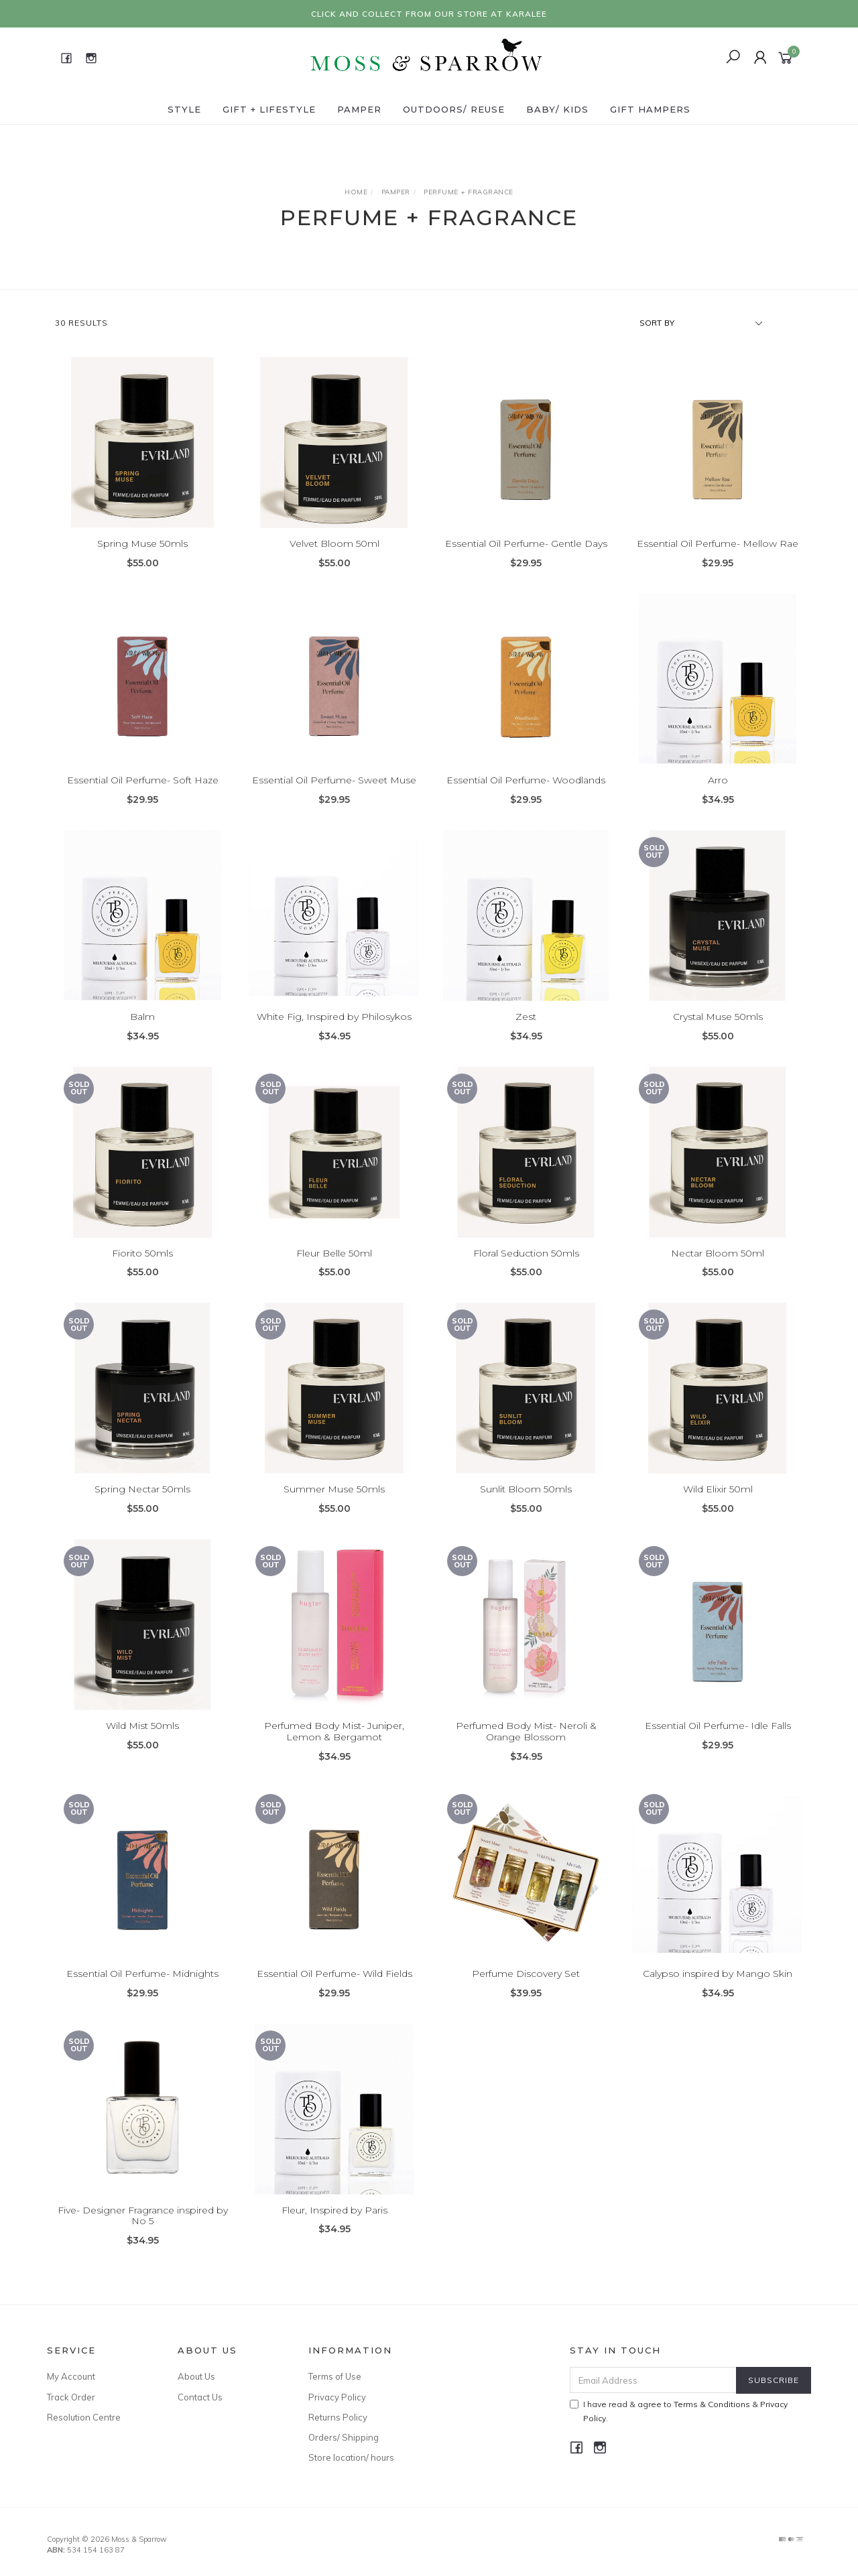 The width and height of the screenshot is (858, 2576). I want to click on Pamper, so click(359, 109).